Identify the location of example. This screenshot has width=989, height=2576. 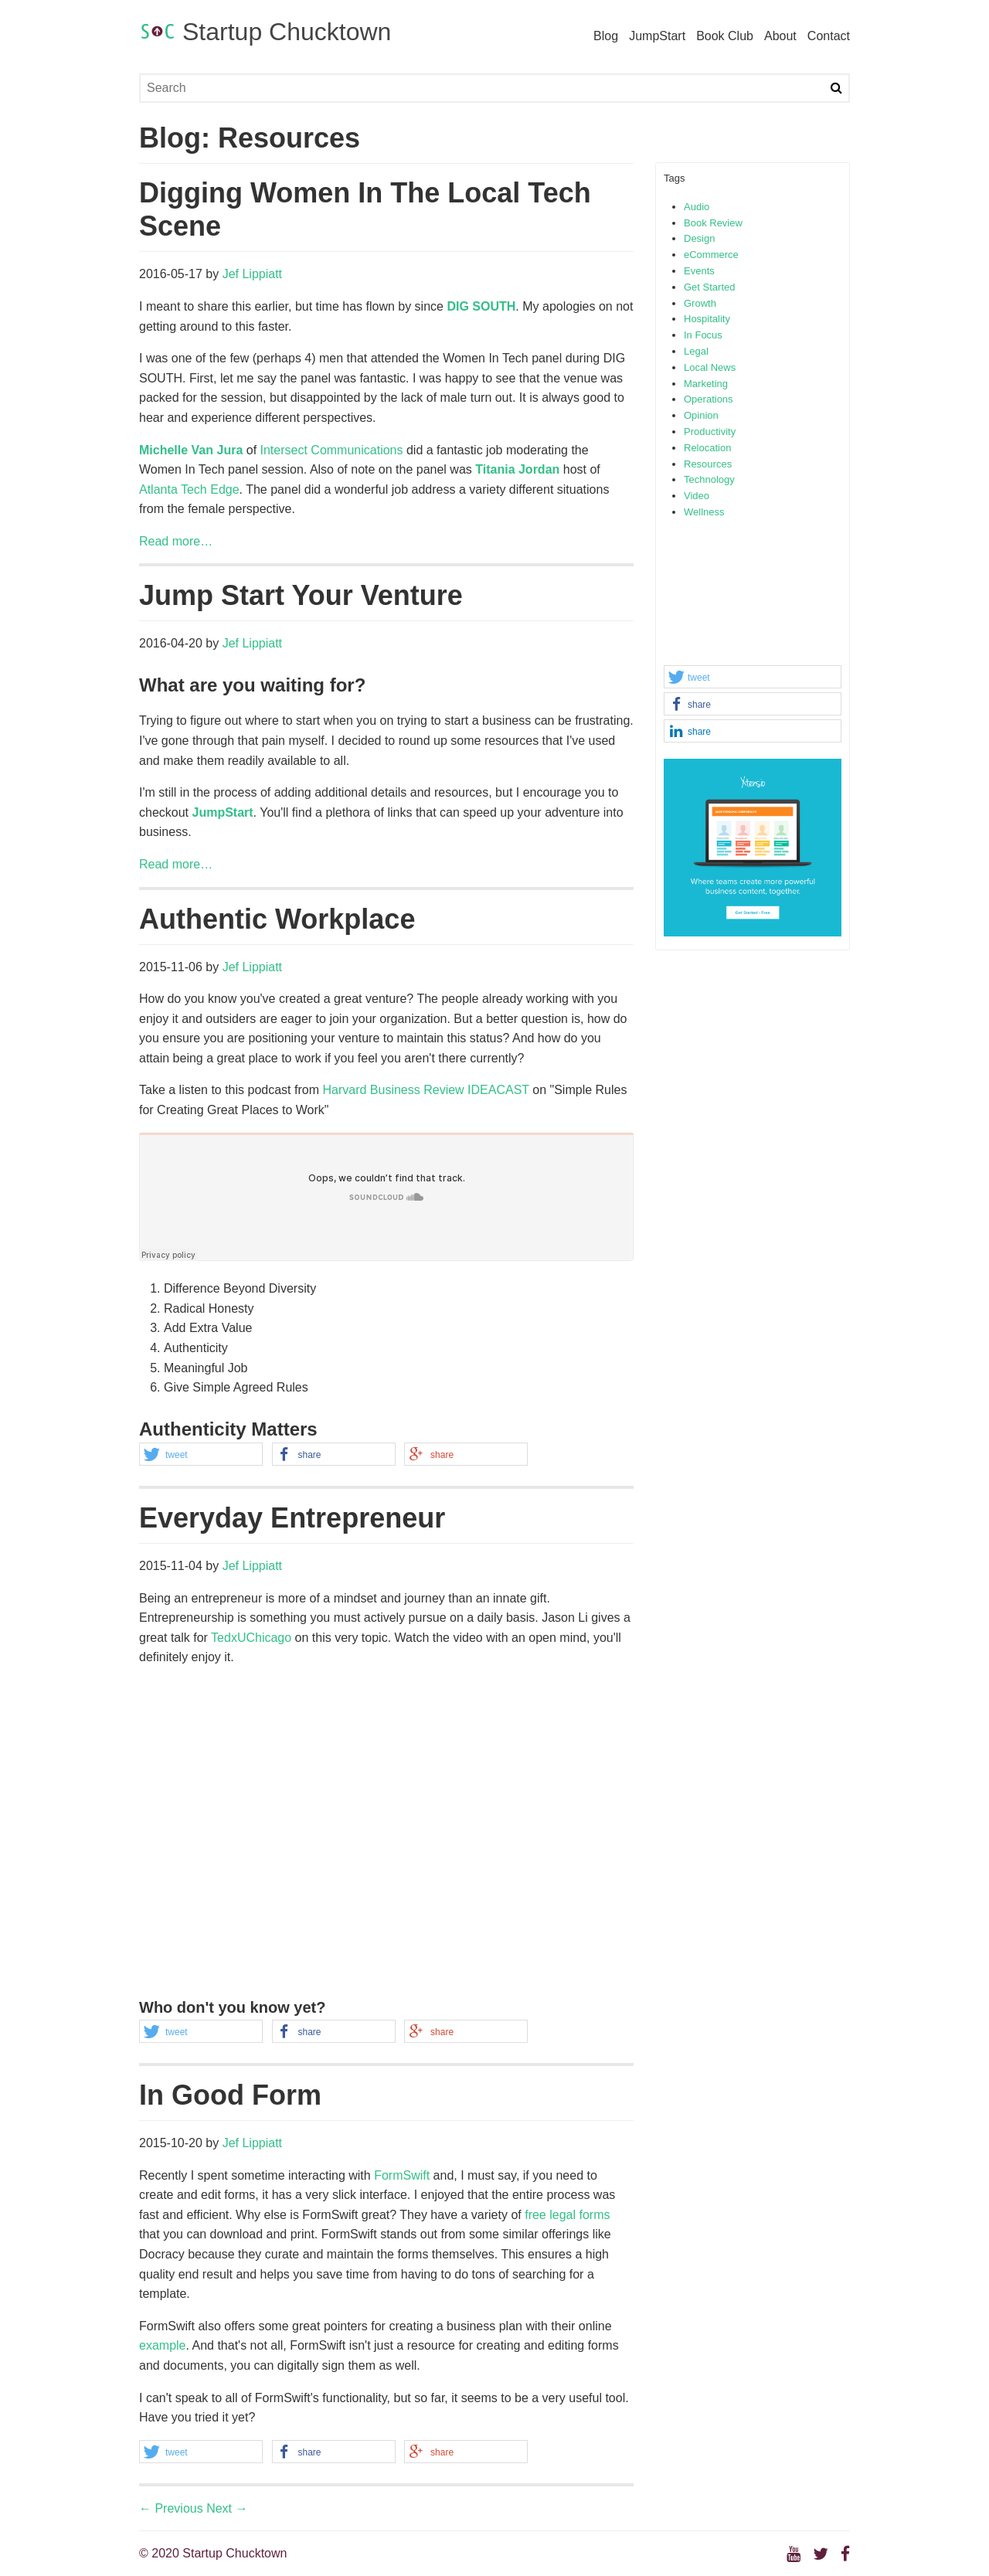
(162, 2345).